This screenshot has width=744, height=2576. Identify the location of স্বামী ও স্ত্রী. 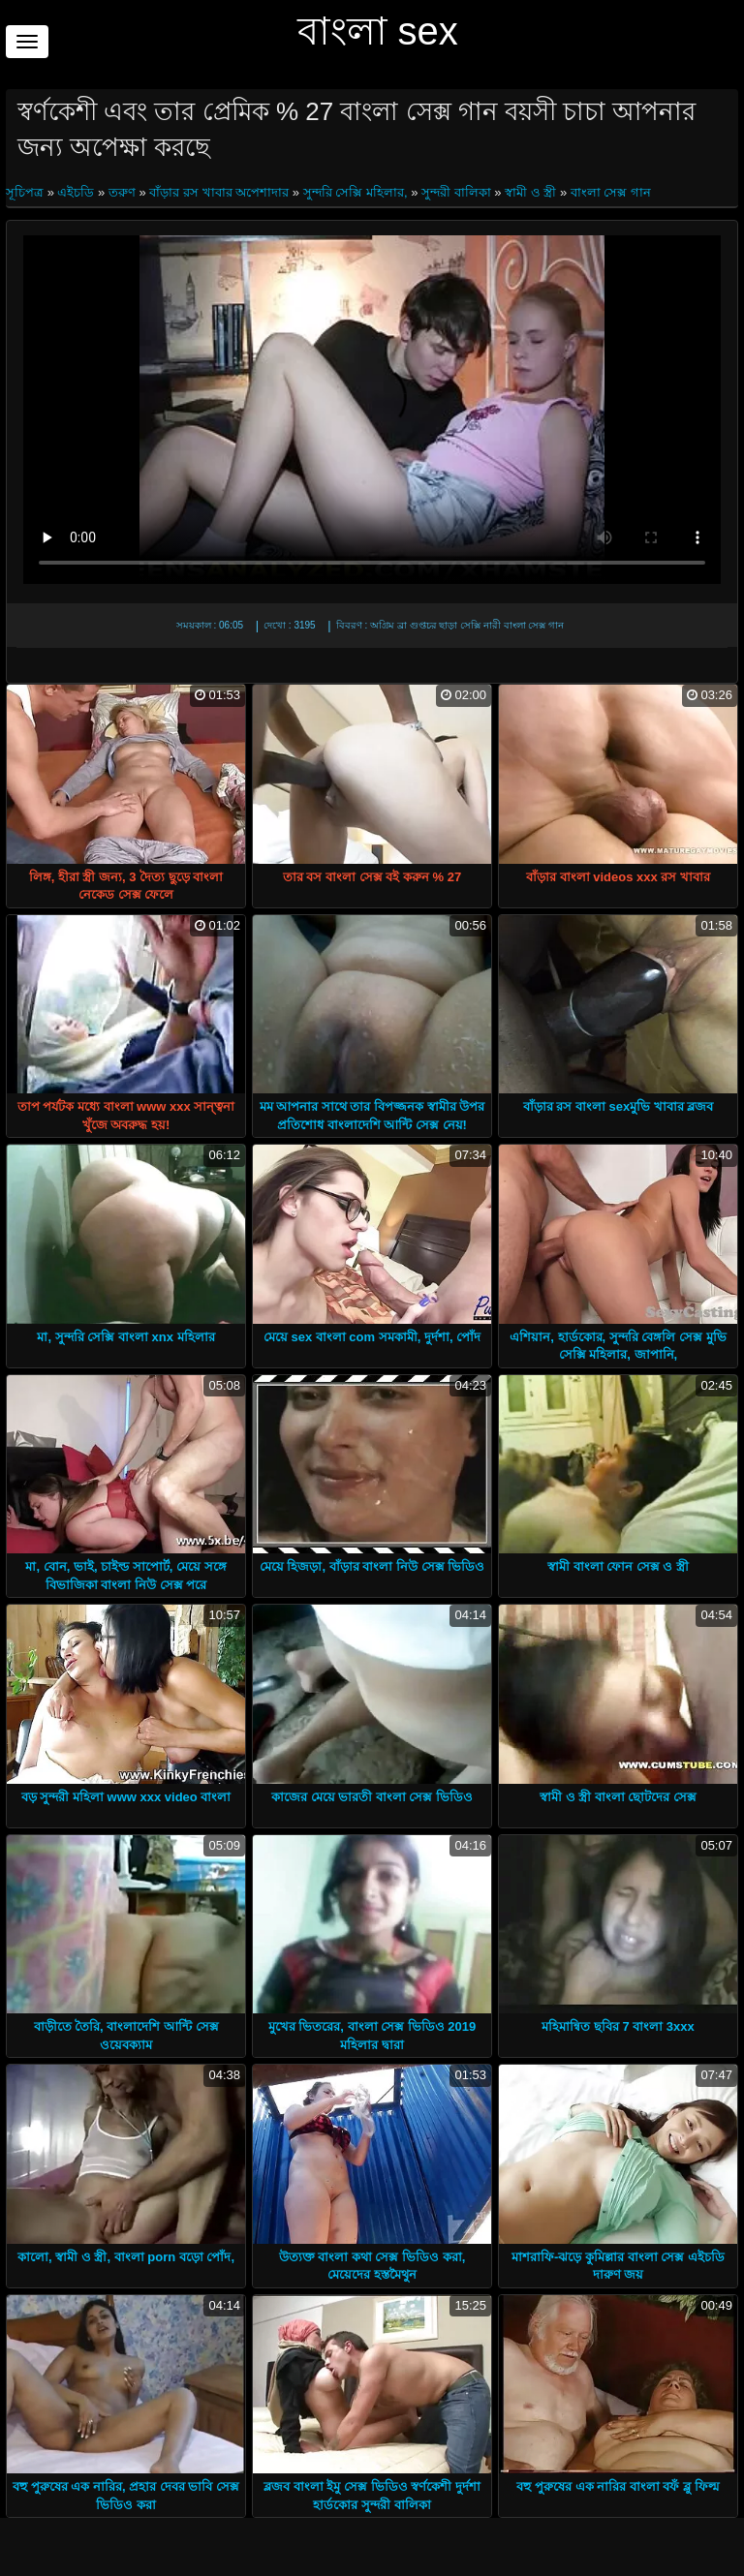
(530, 192).